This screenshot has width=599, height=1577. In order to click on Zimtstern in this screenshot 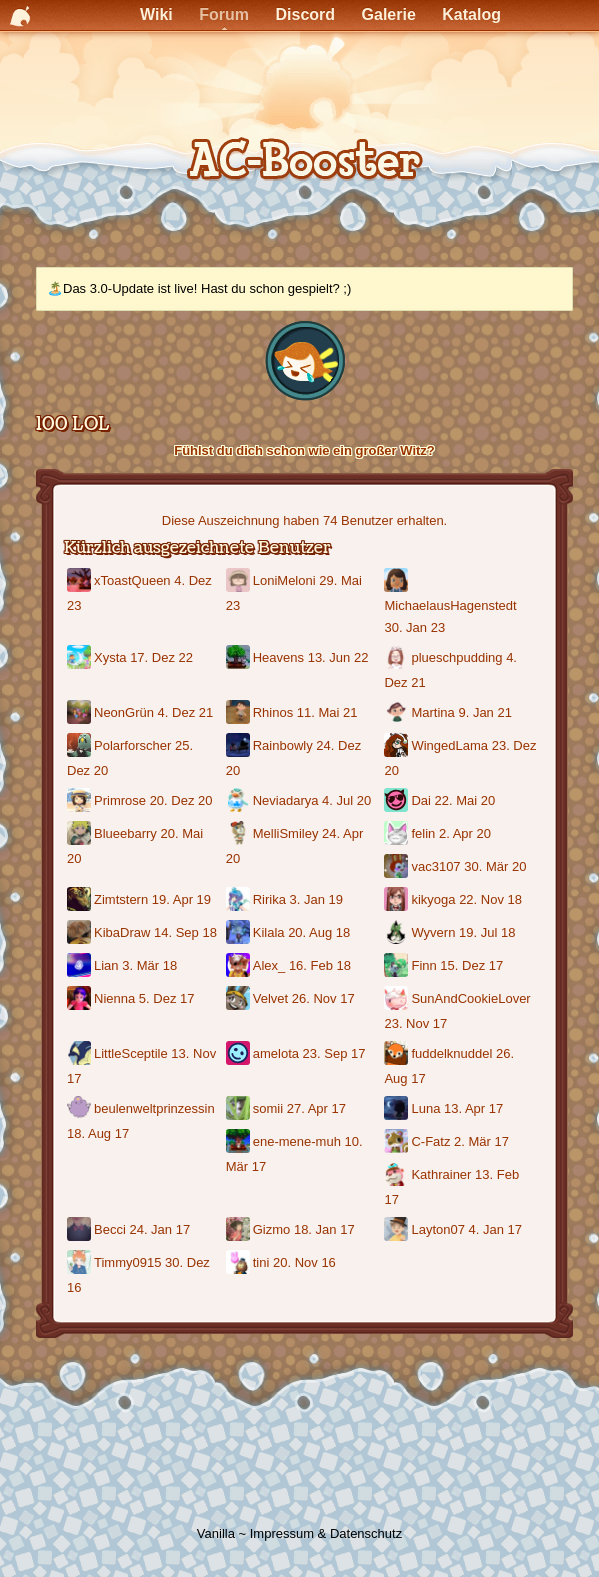, I will do `click(121, 899)`.